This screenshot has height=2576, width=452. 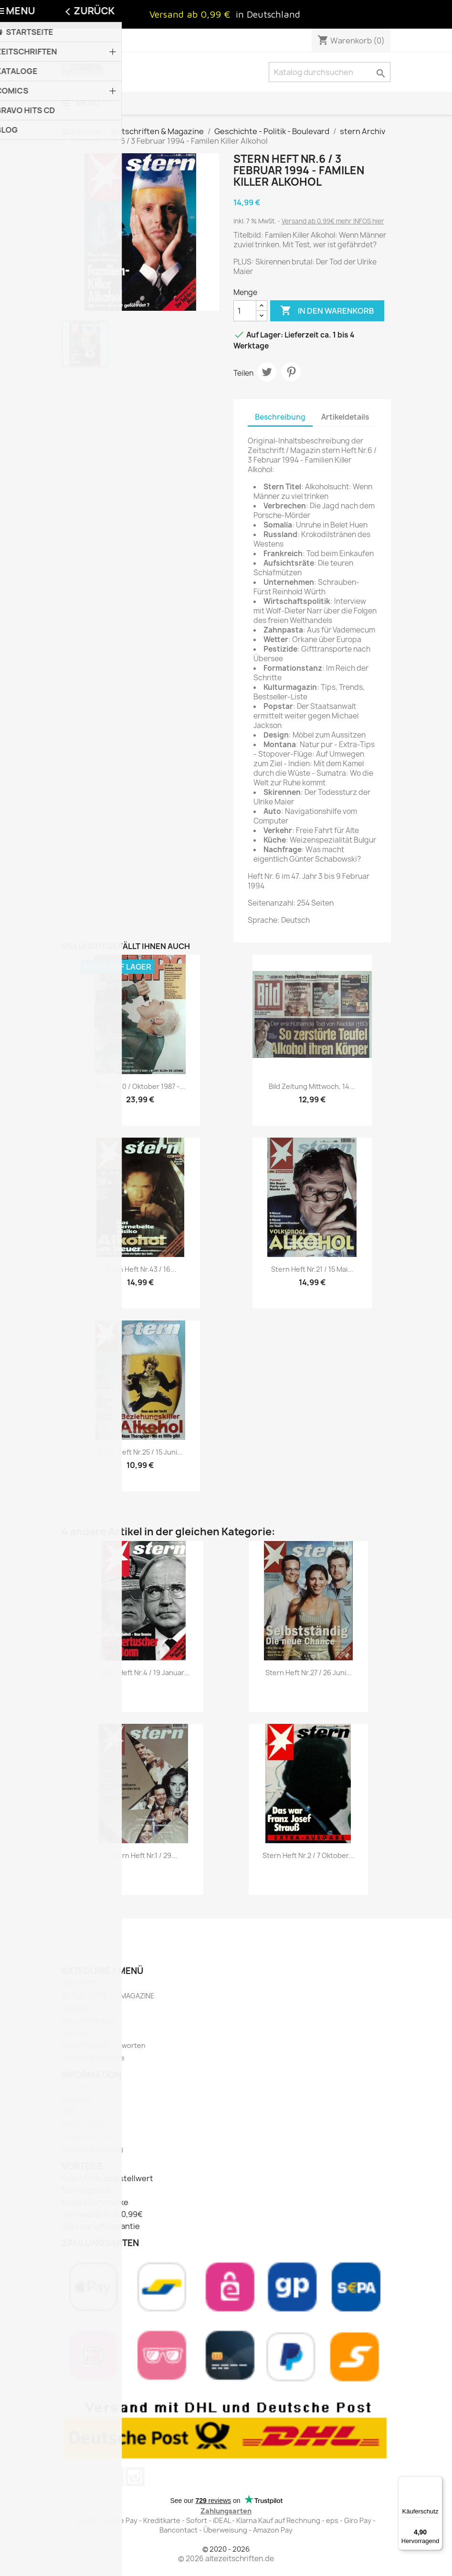 I want to click on Themen & Berichte, so click(x=93, y=2057).